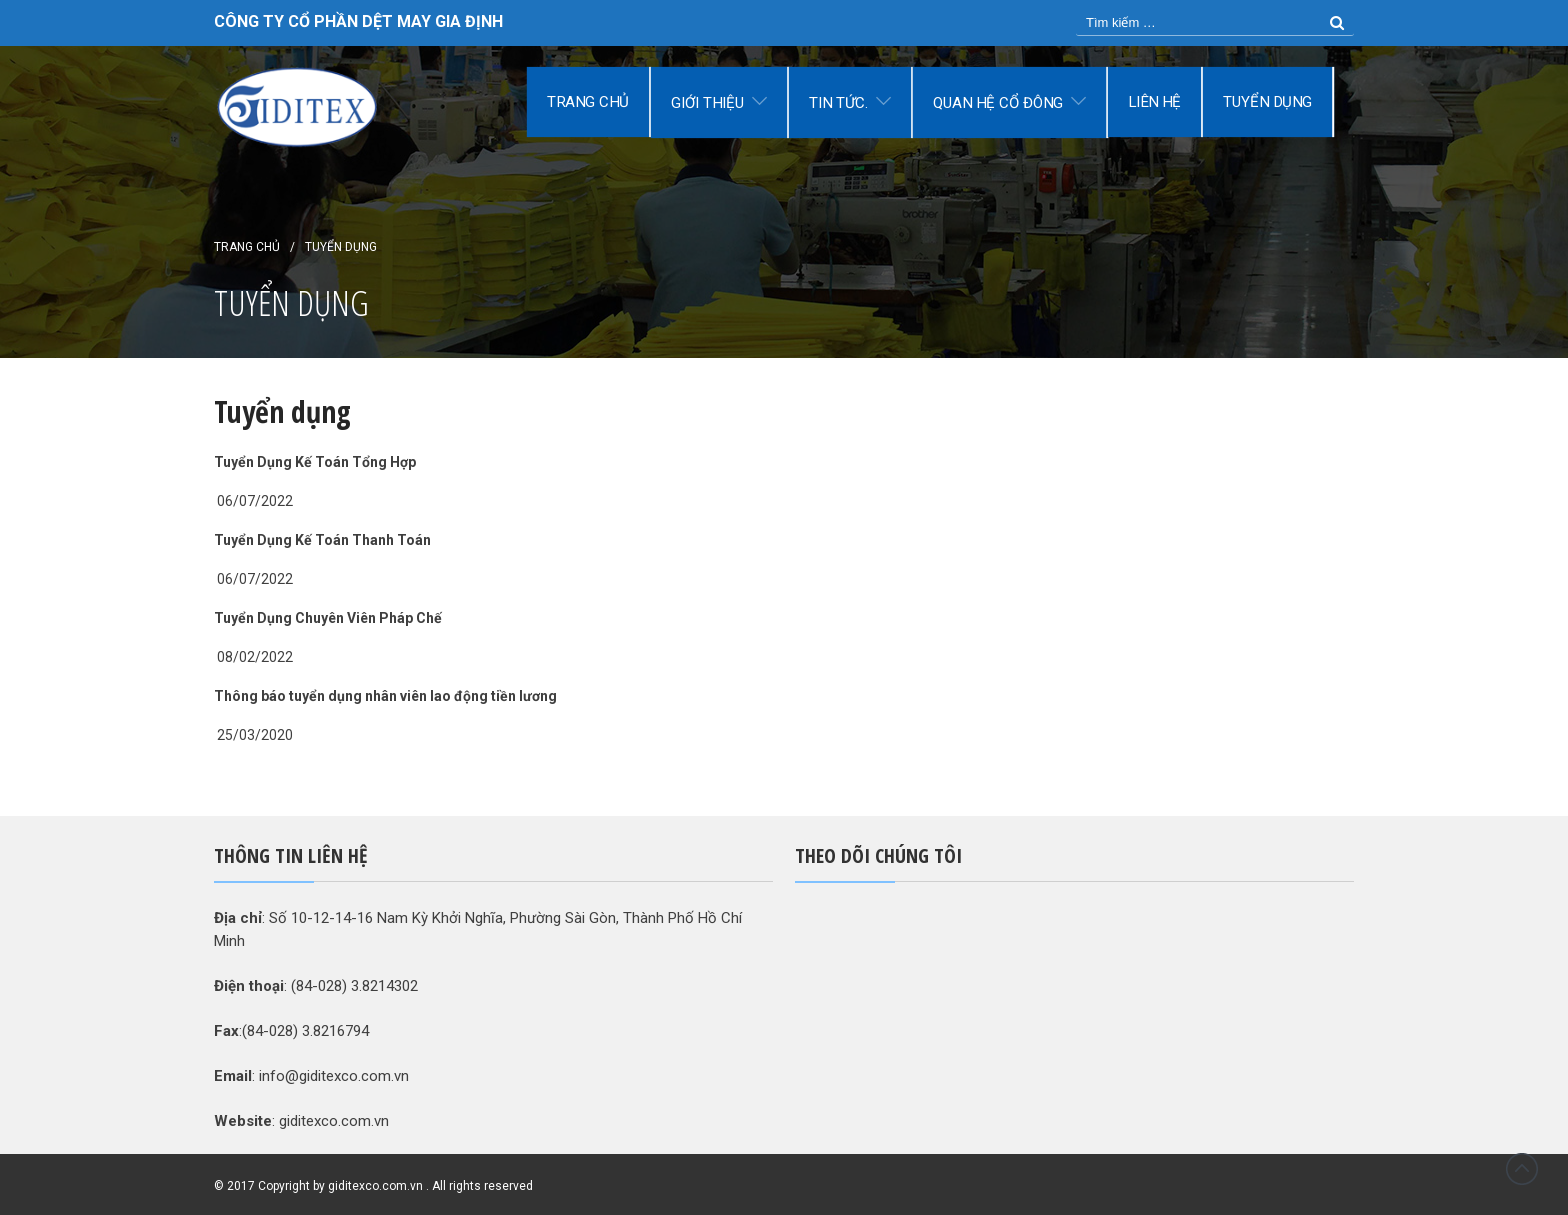 This screenshot has height=1215, width=1568. What do you see at coordinates (1522, 1169) in the screenshot?
I see `Đầu trang` at bounding box center [1522, 1169].